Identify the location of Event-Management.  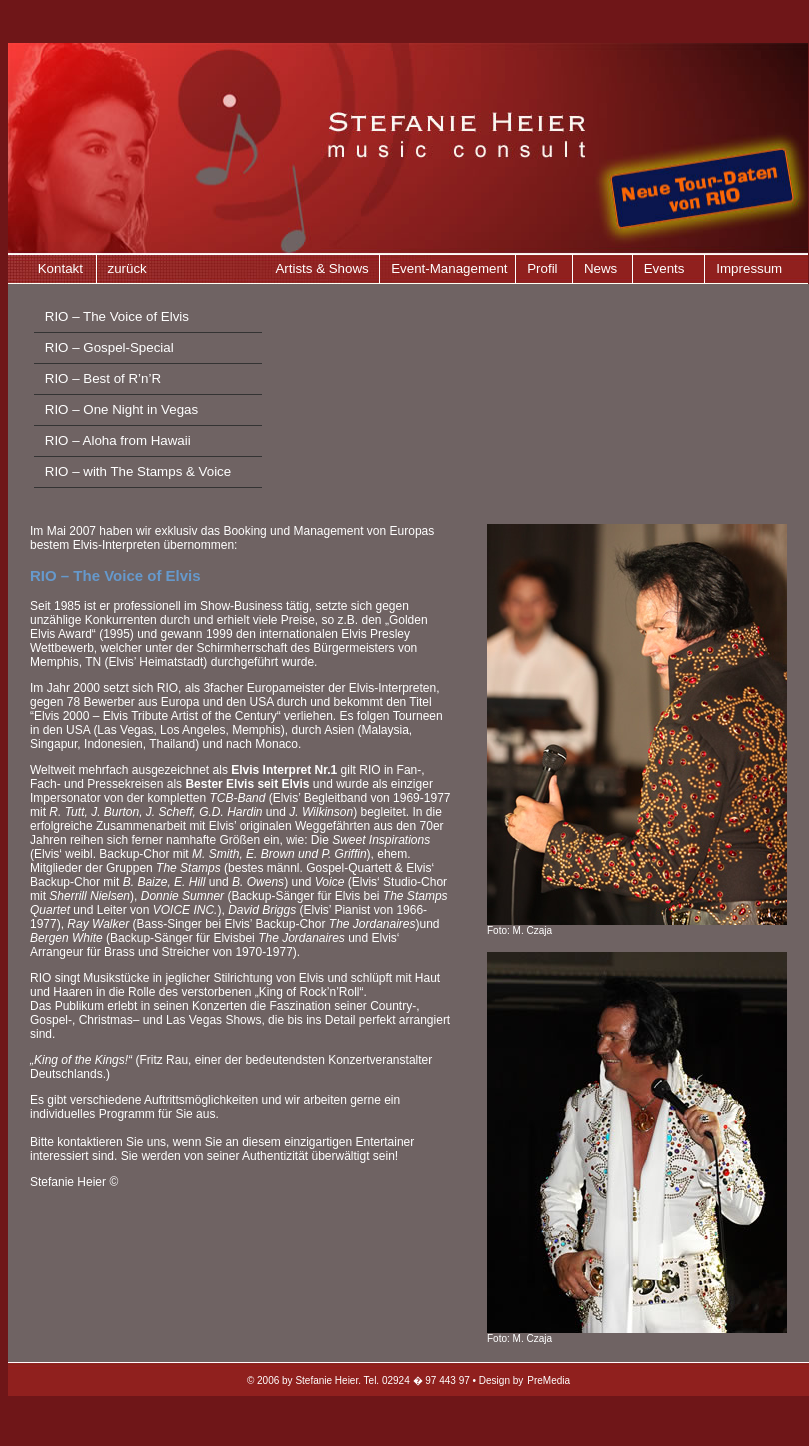
(449, 268).